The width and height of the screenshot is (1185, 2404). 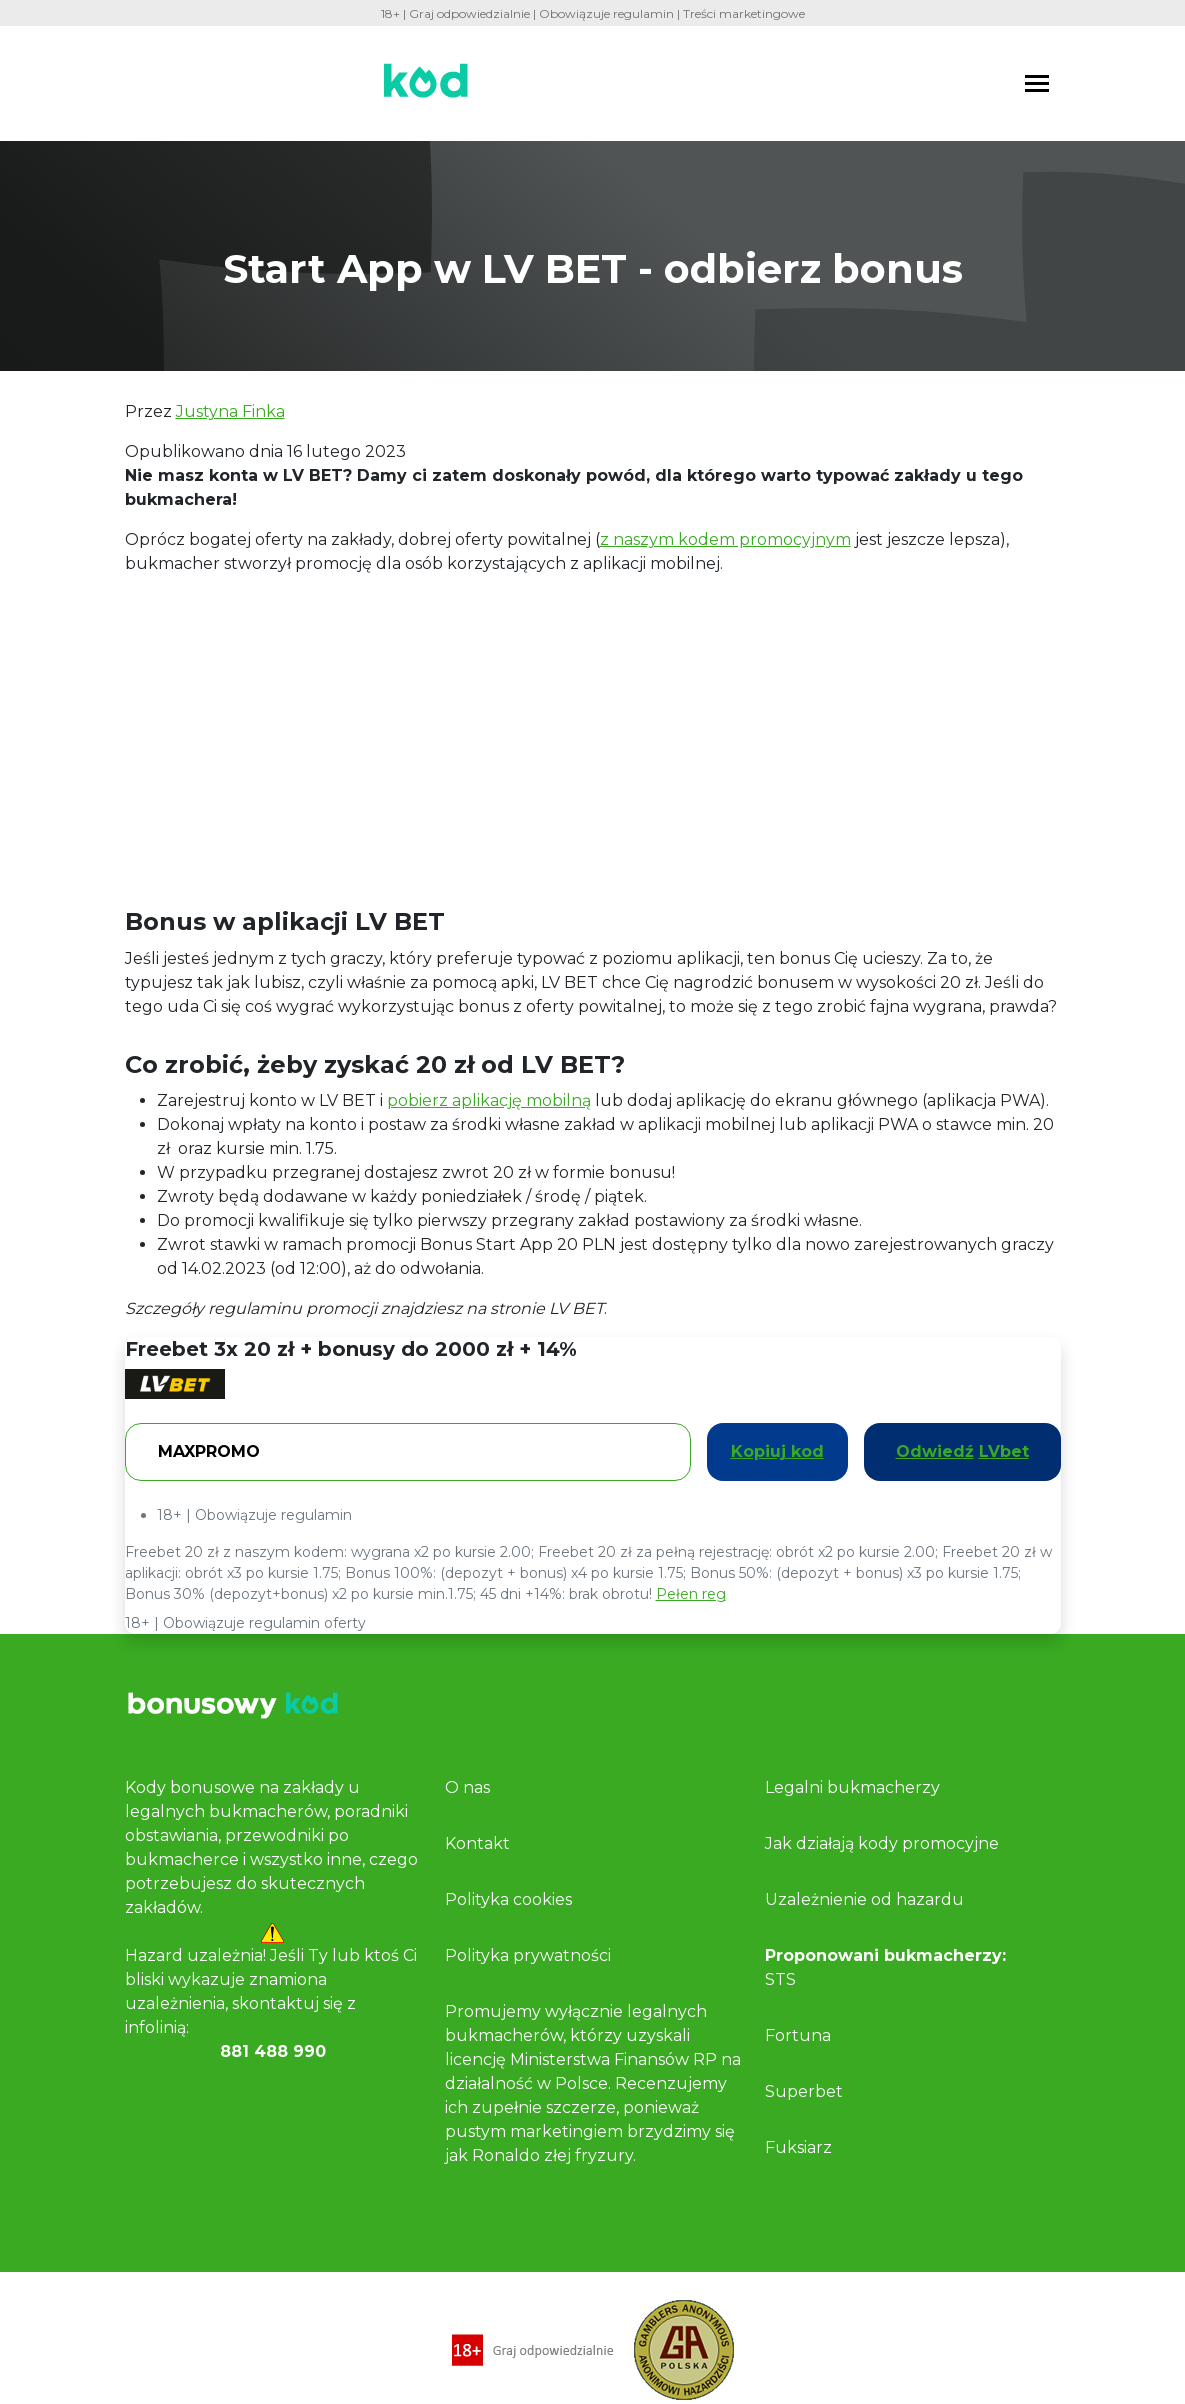 I want to click on z naszym kodem promocyjnym, so click(x=725, y=539).